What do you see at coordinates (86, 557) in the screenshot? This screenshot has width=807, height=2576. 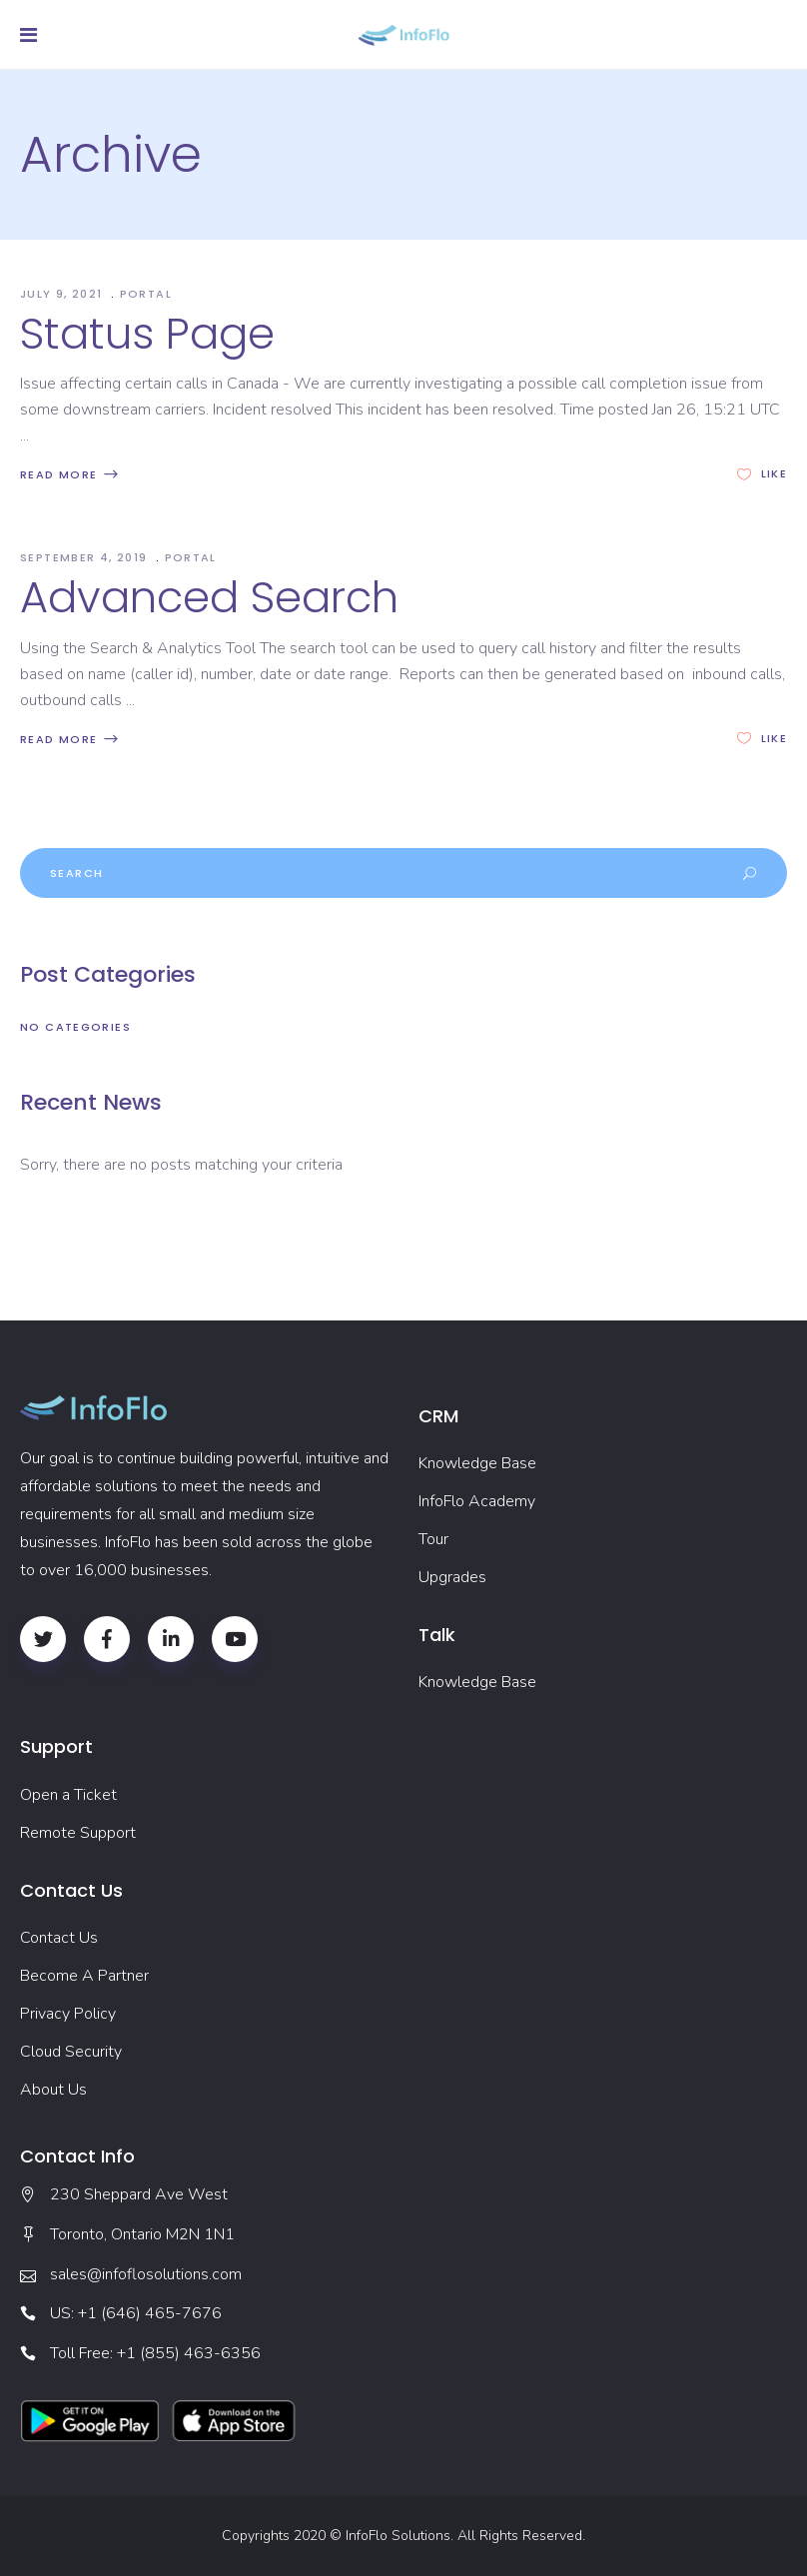 I see `September 4, 2019` at bounding box center [86, 557].